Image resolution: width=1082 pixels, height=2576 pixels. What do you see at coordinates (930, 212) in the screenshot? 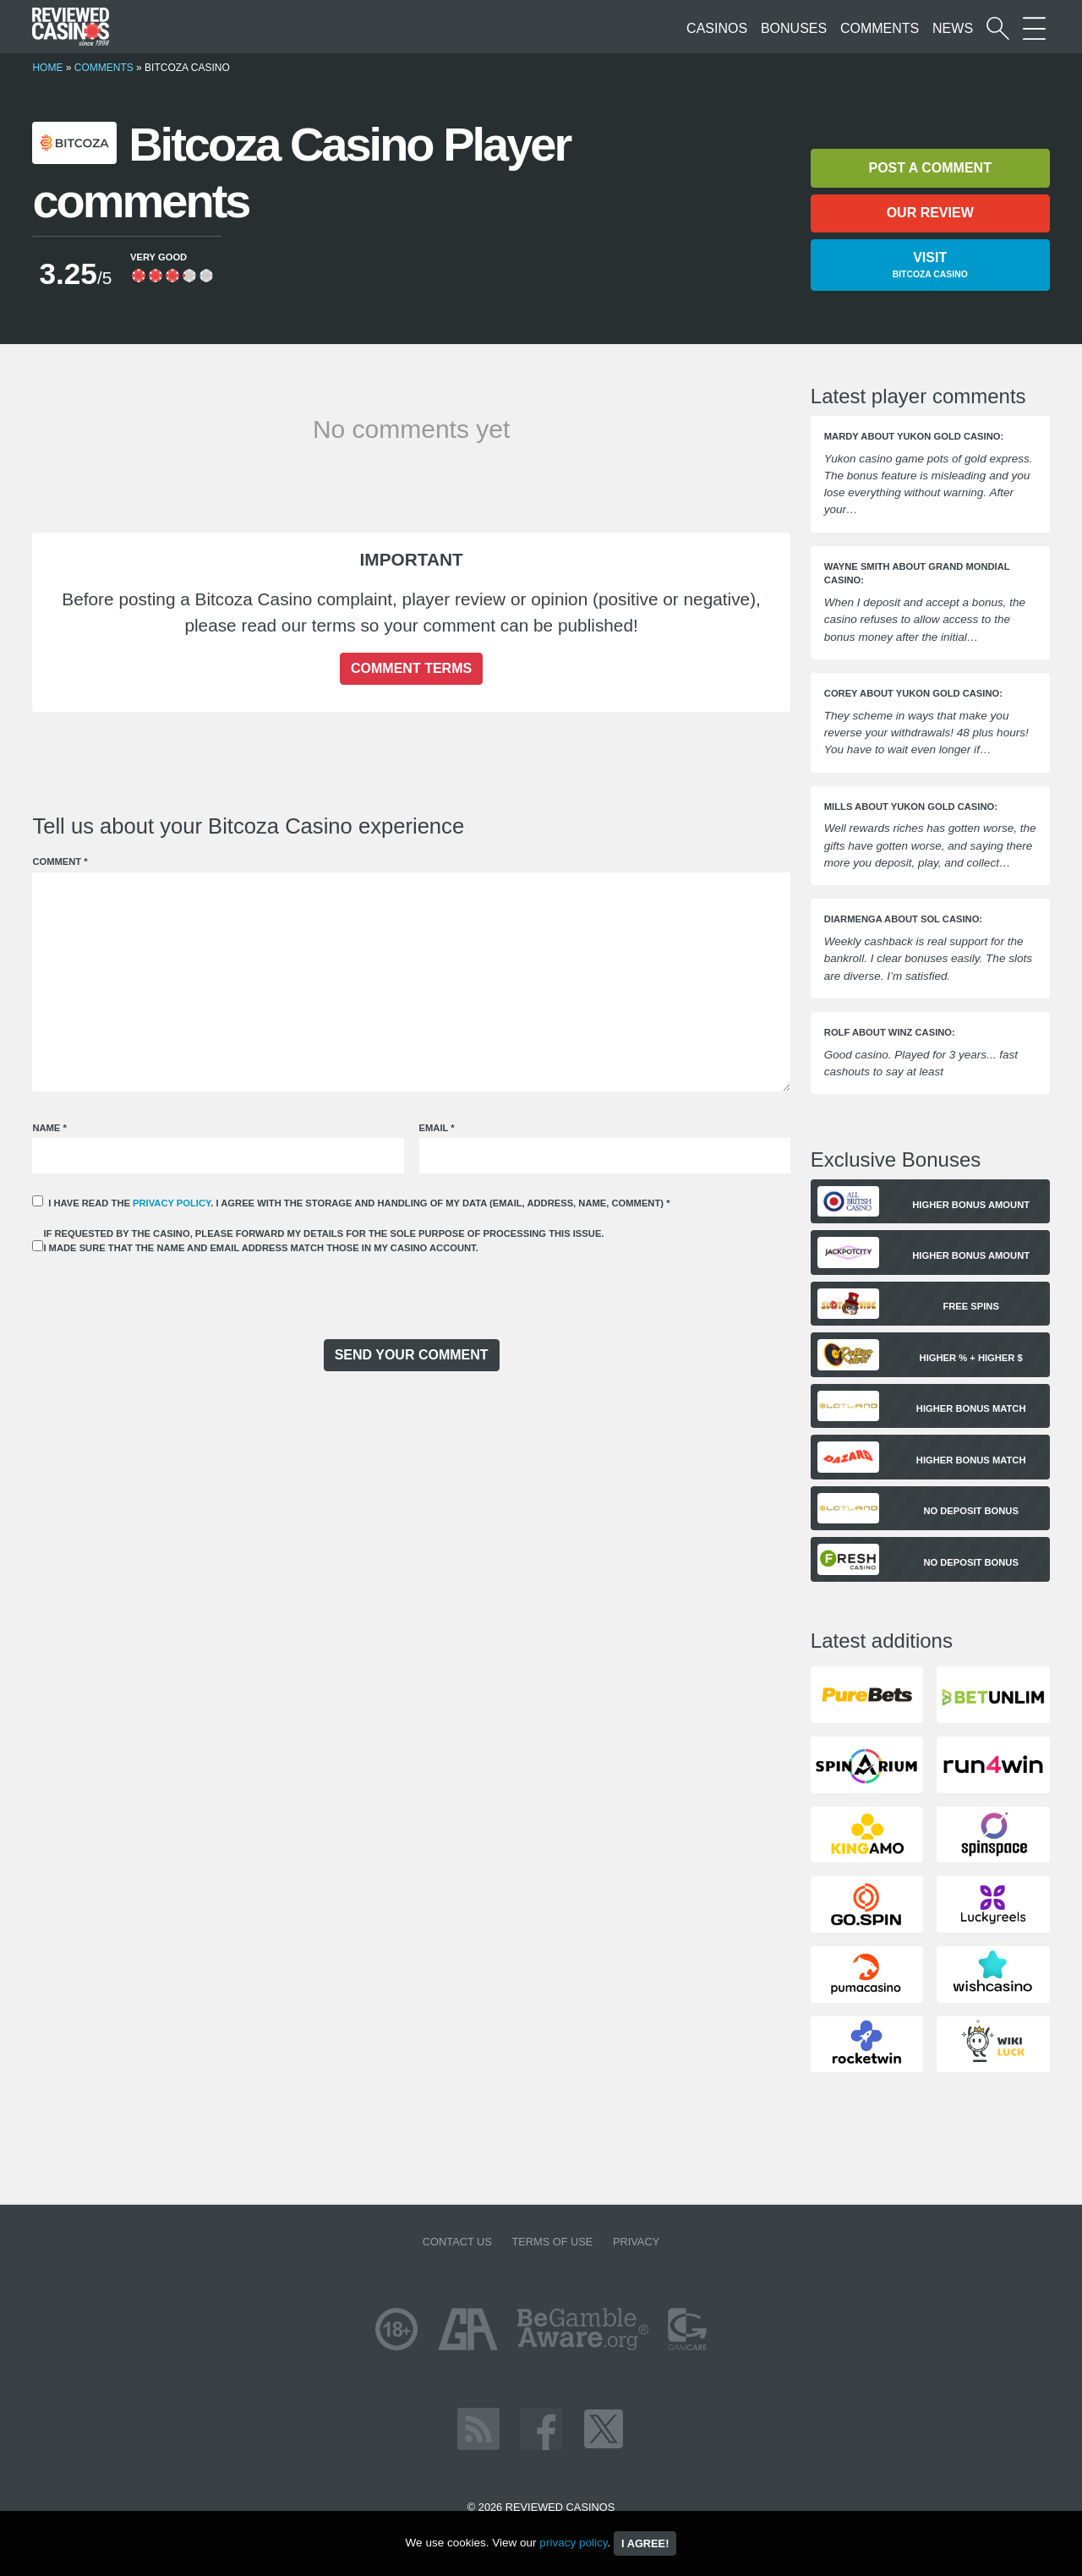
I see `Our review [button]` at bounding box center [930, 212].